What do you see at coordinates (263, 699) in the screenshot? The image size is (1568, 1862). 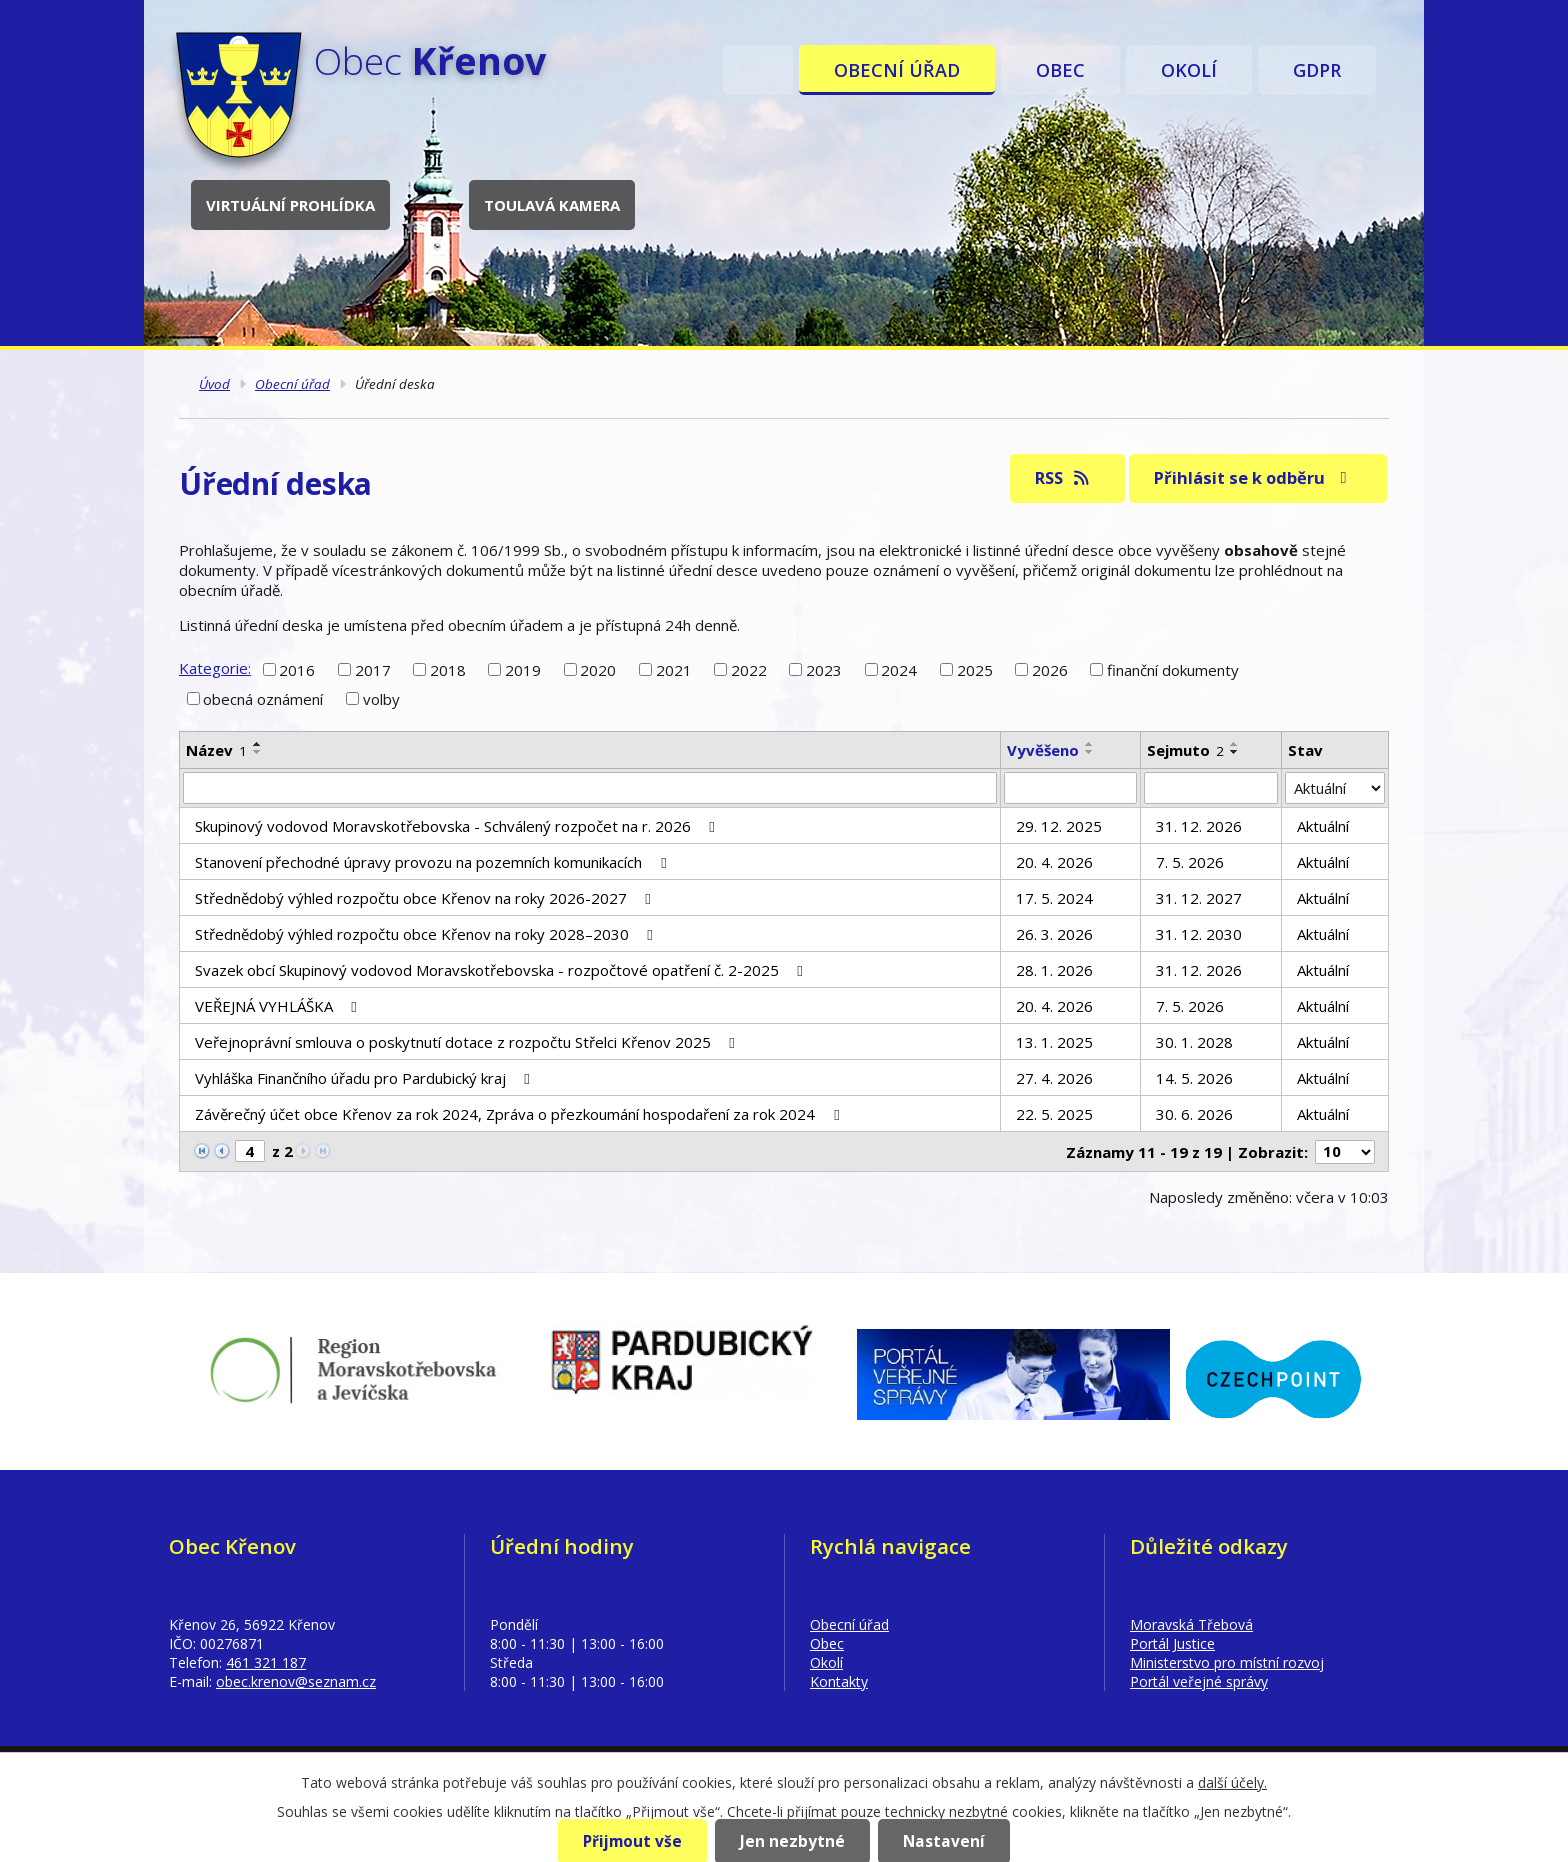 I see `obecná oznámení` at bounding box center [263, 699].